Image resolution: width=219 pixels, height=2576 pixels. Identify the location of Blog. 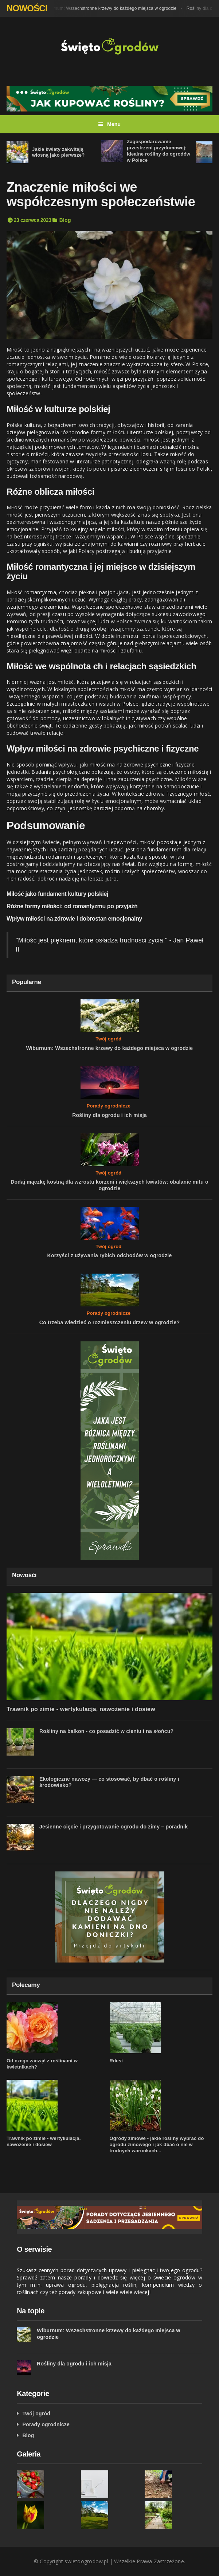
(65, 220).